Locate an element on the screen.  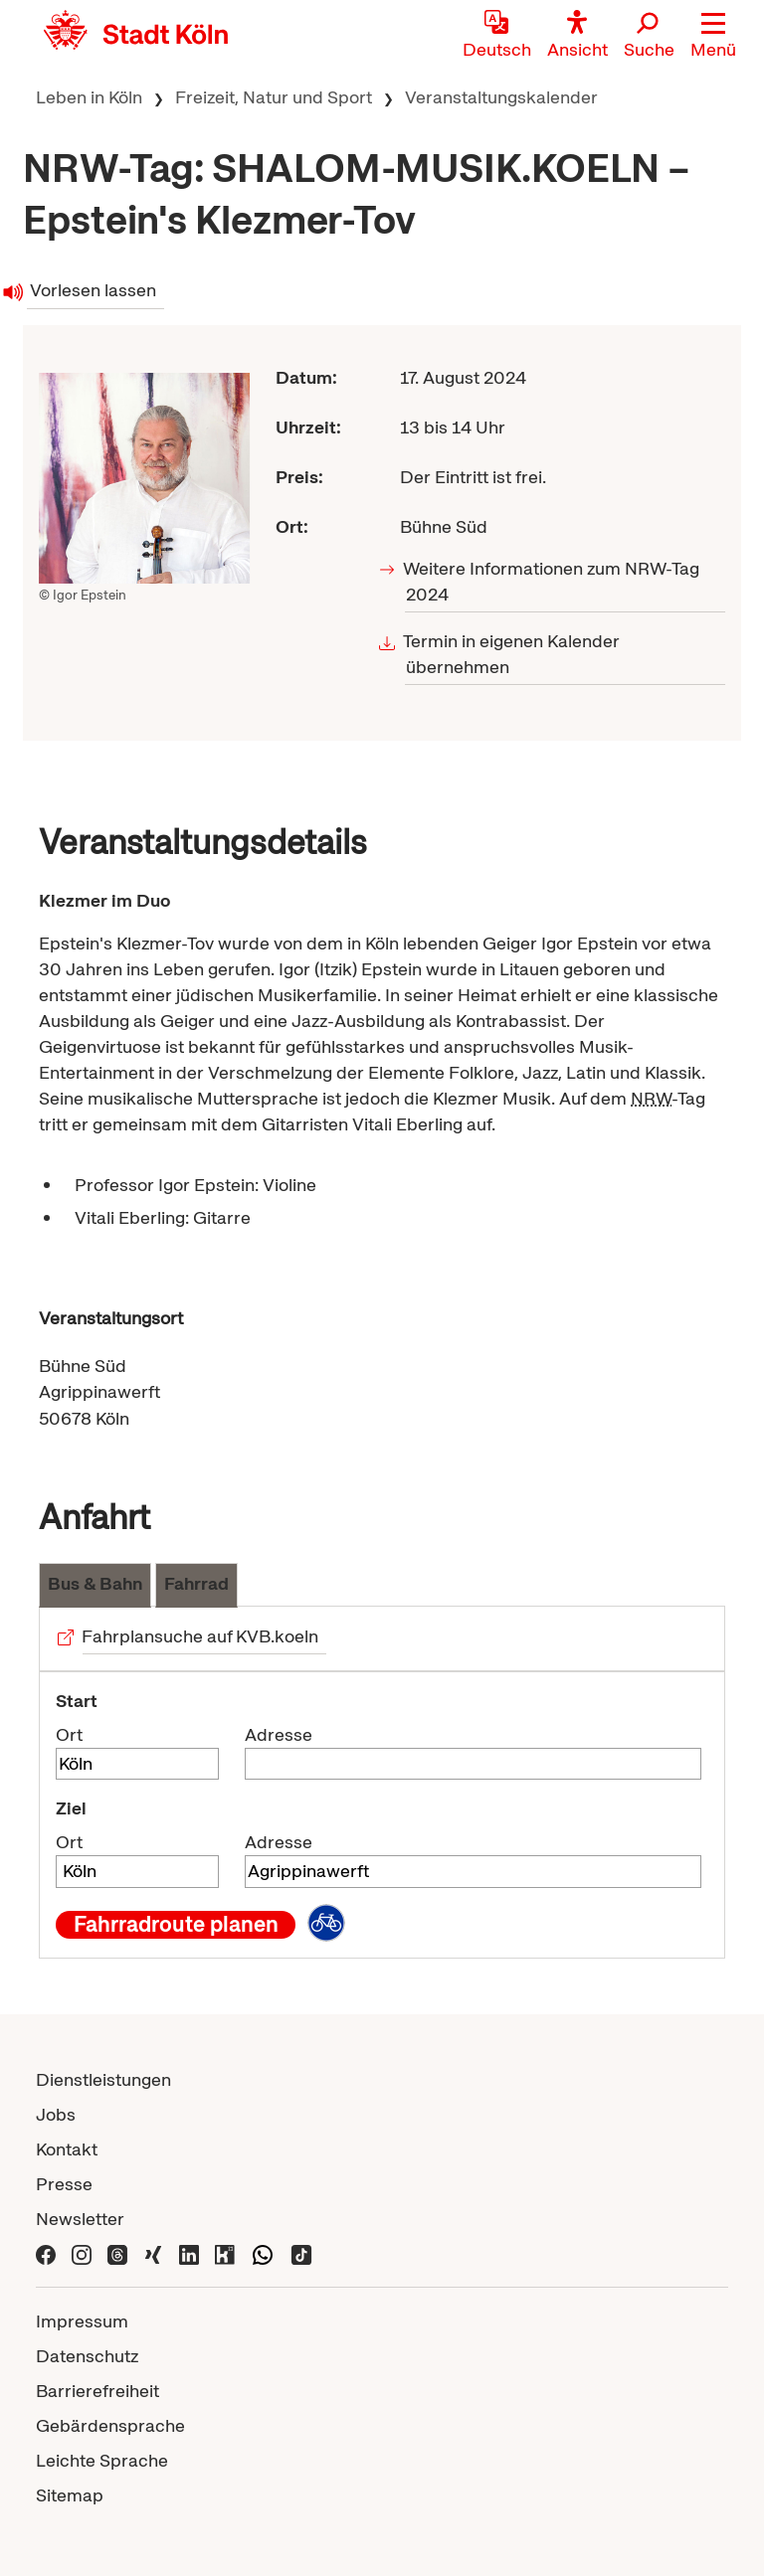
Leben in Köln is located at coordinates (89, 97).